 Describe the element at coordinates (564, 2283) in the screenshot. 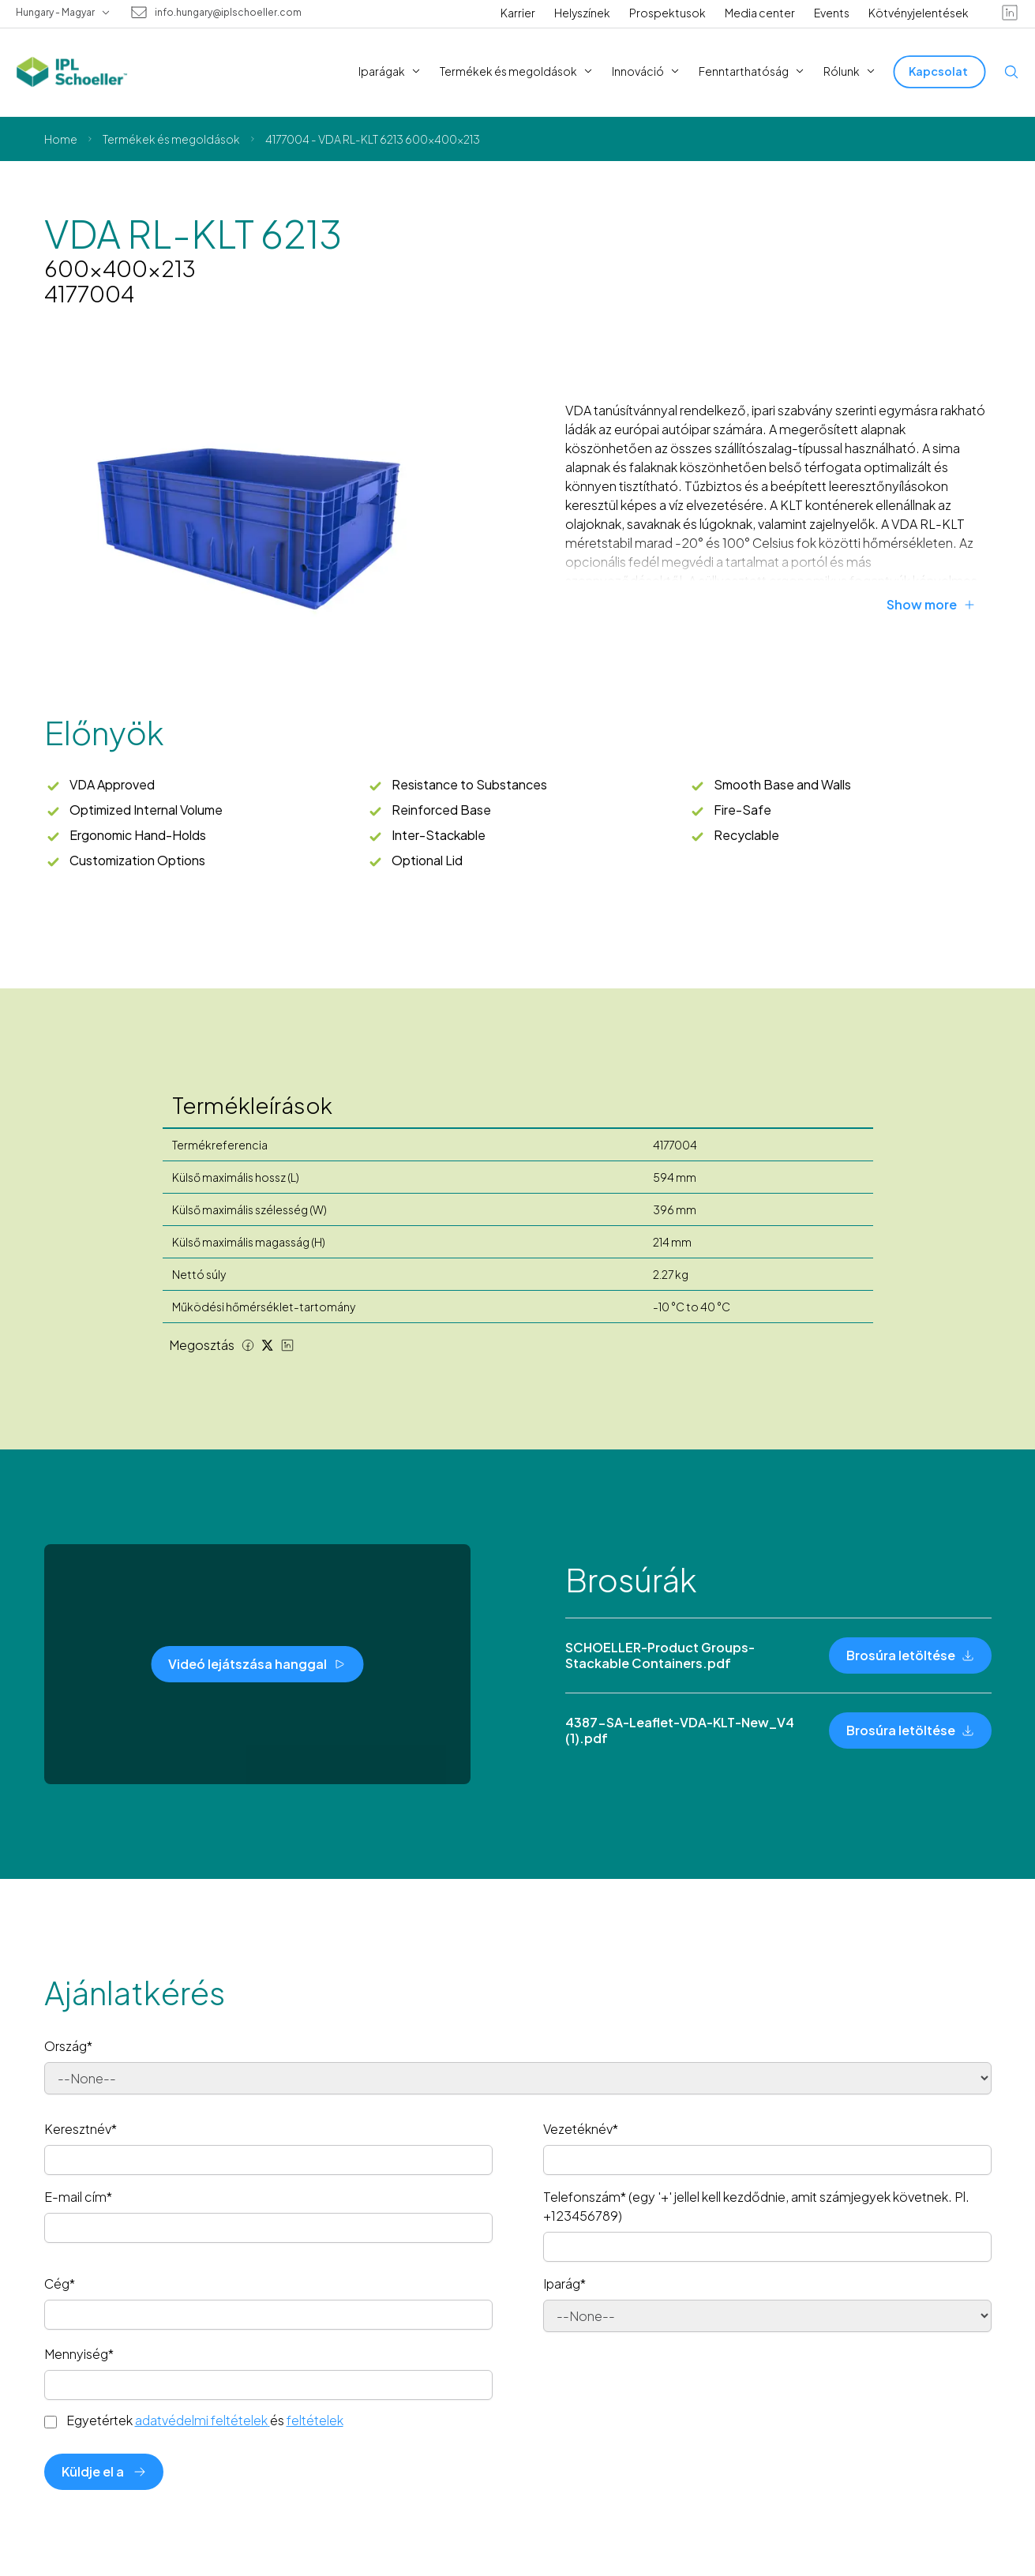

I see `Iparág*` at that location.